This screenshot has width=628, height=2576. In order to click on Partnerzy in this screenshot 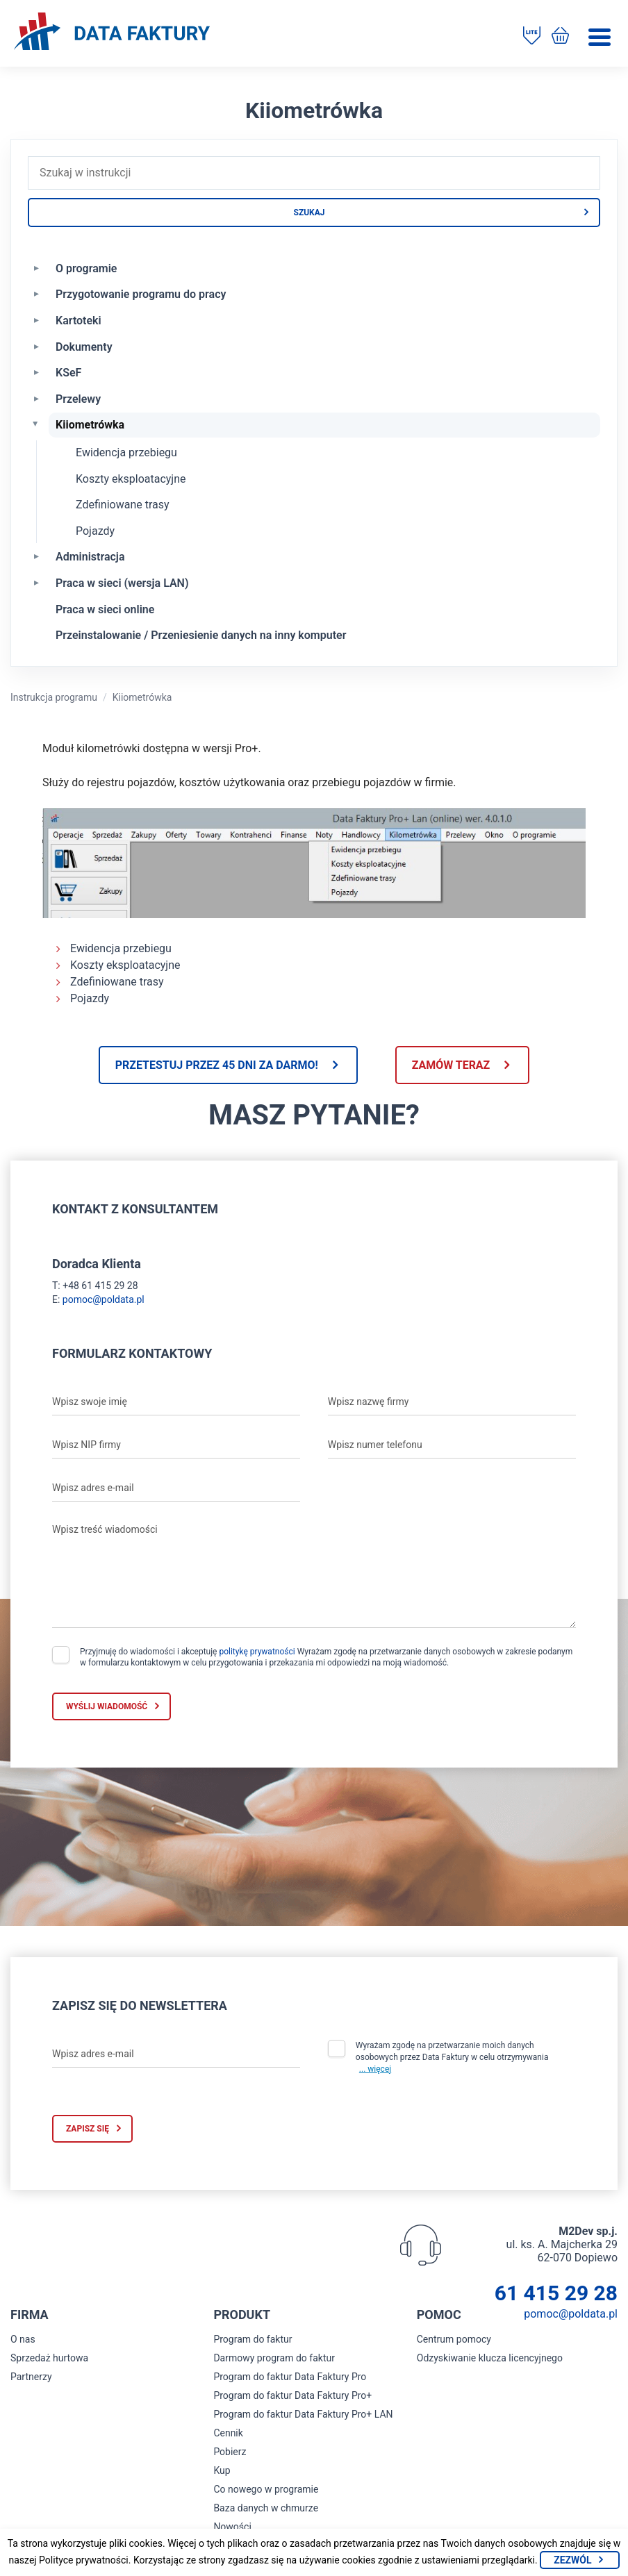, I will do `click(31, 2376)`.